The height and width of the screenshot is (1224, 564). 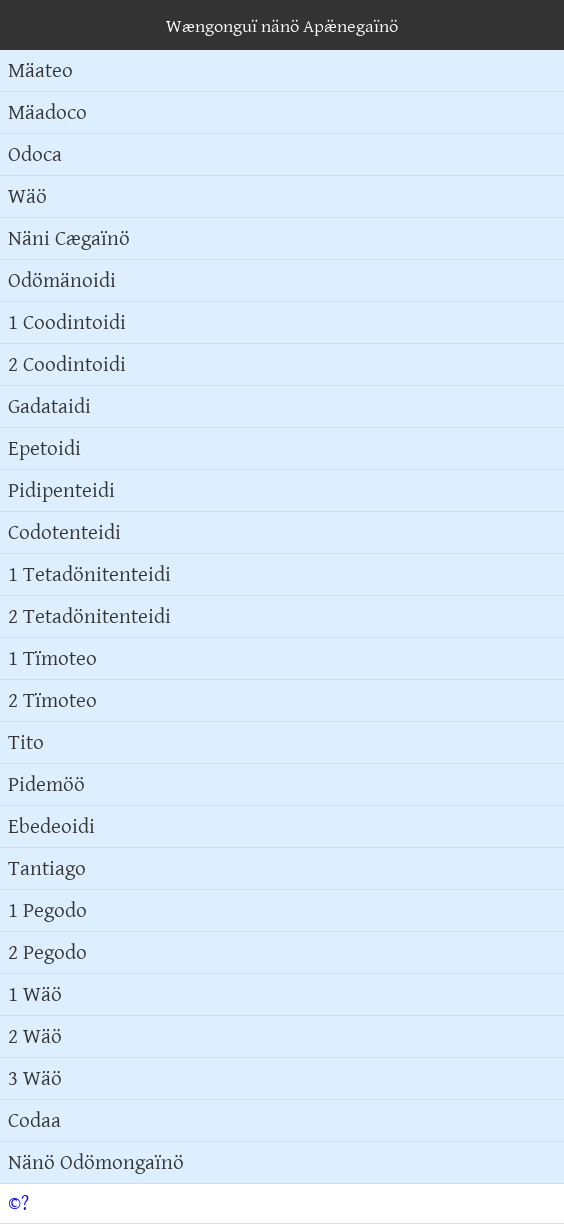 What do you see at coordinates (64, 532) in the screenshot?
I see `Codotenteidi` at bounding box center [64, 532].